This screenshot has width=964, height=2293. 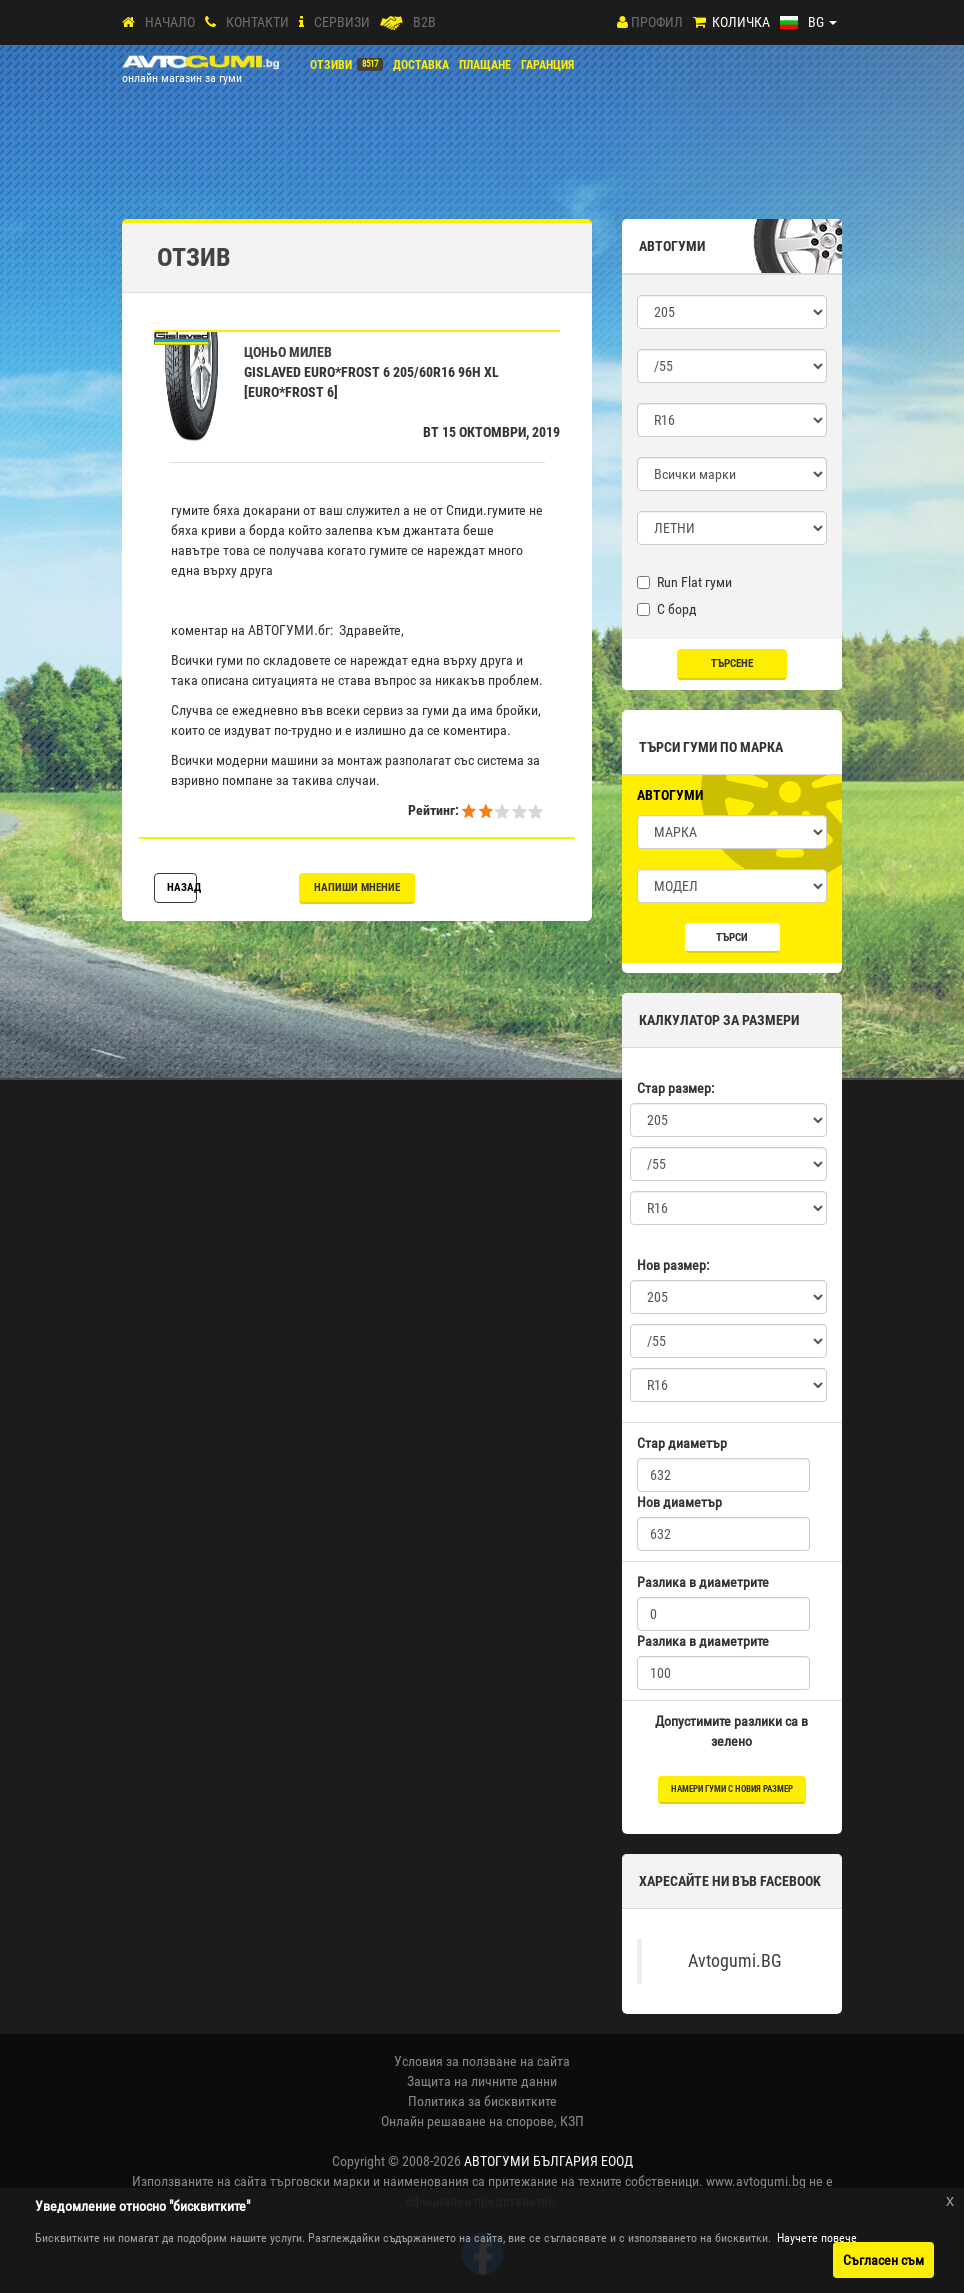 What do you see at coordinates (547, 65) in the screenshot?
I see `ГАРАНЦИЯ` at bounding box center [547, 65].